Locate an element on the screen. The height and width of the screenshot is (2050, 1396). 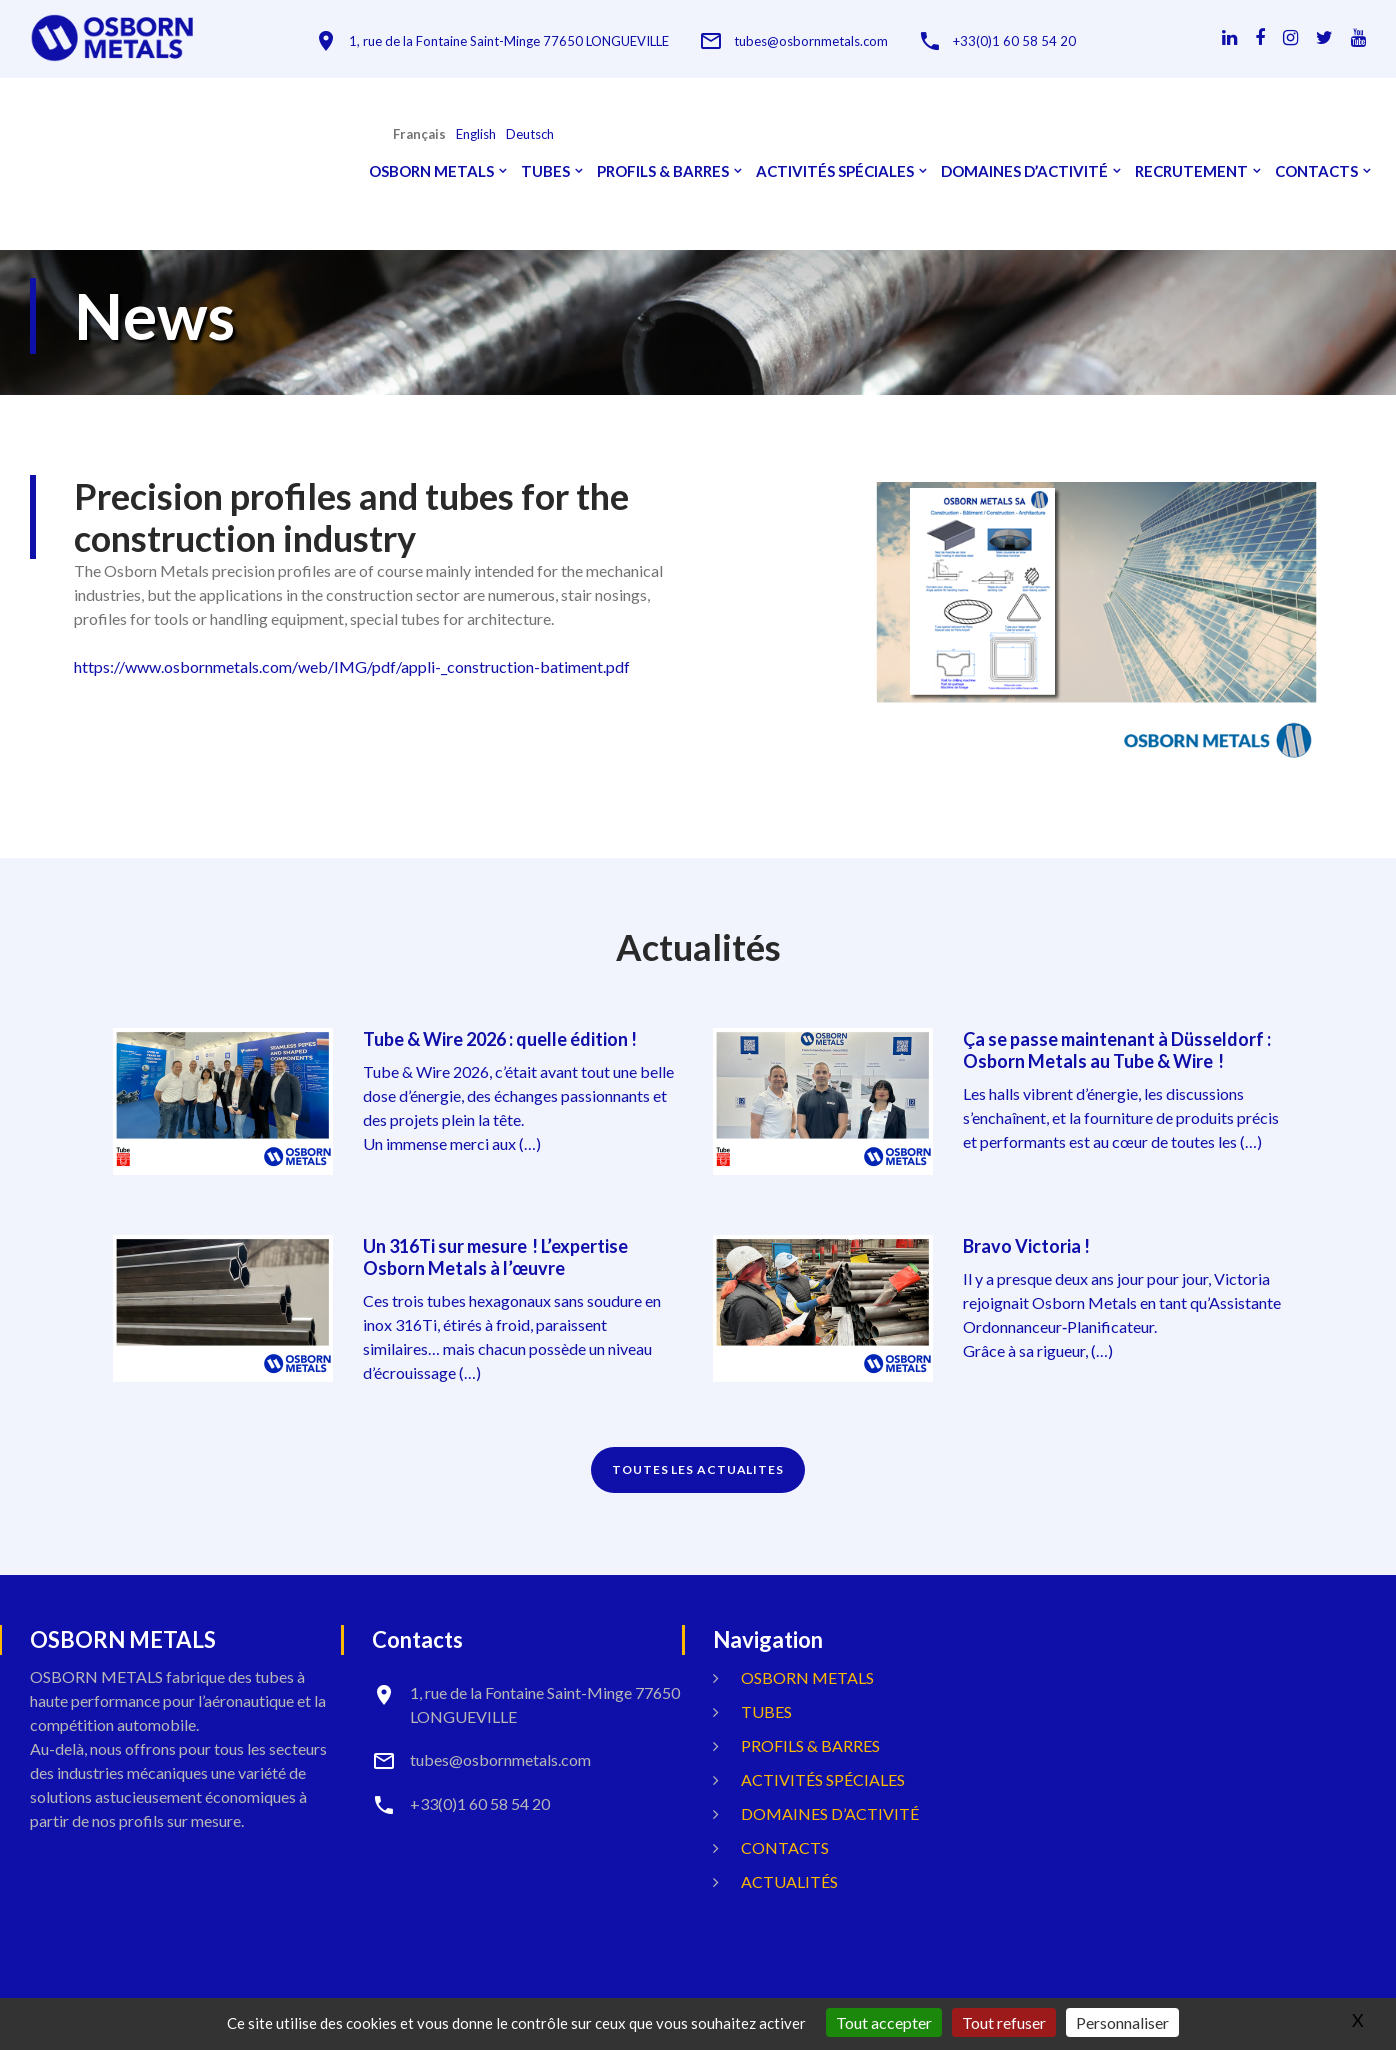
English is located at coordinates (476, 134).